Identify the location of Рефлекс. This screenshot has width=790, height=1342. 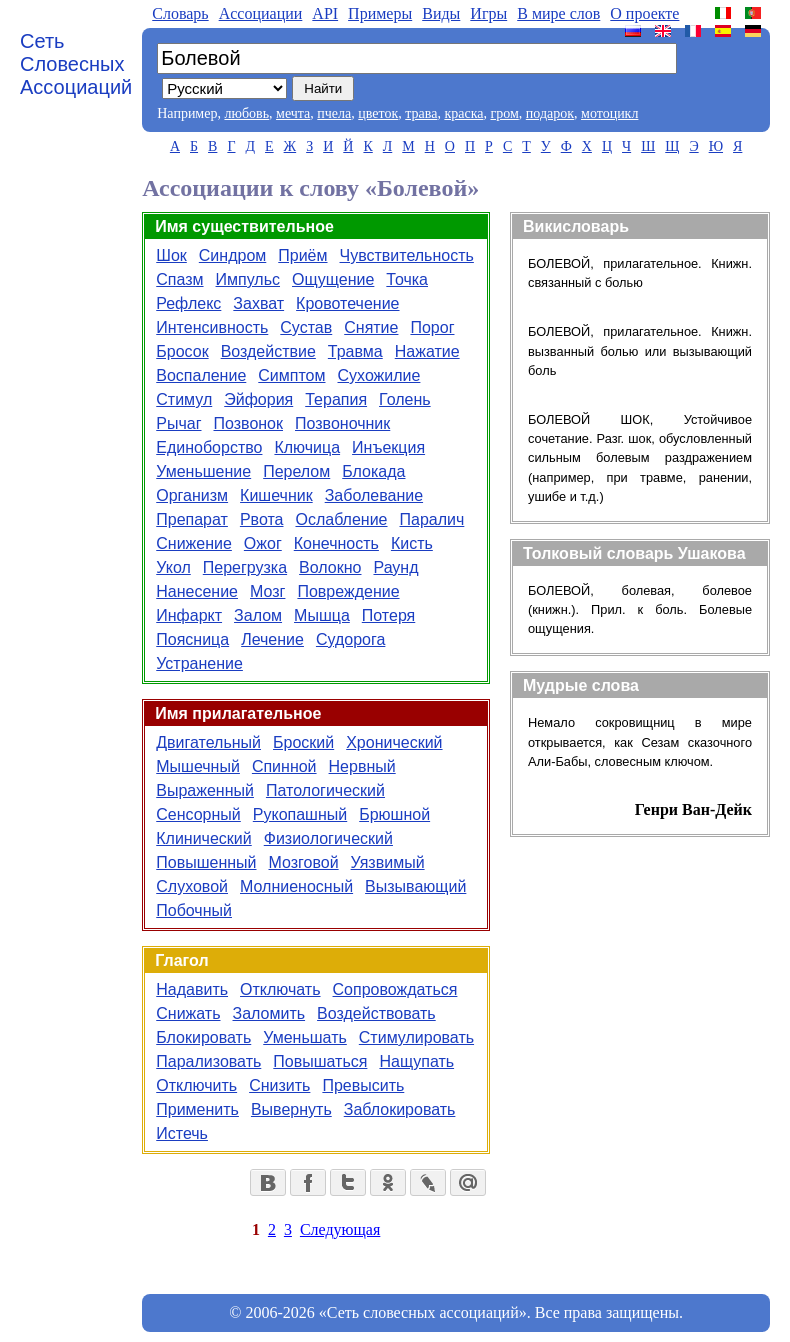
(188, 303).